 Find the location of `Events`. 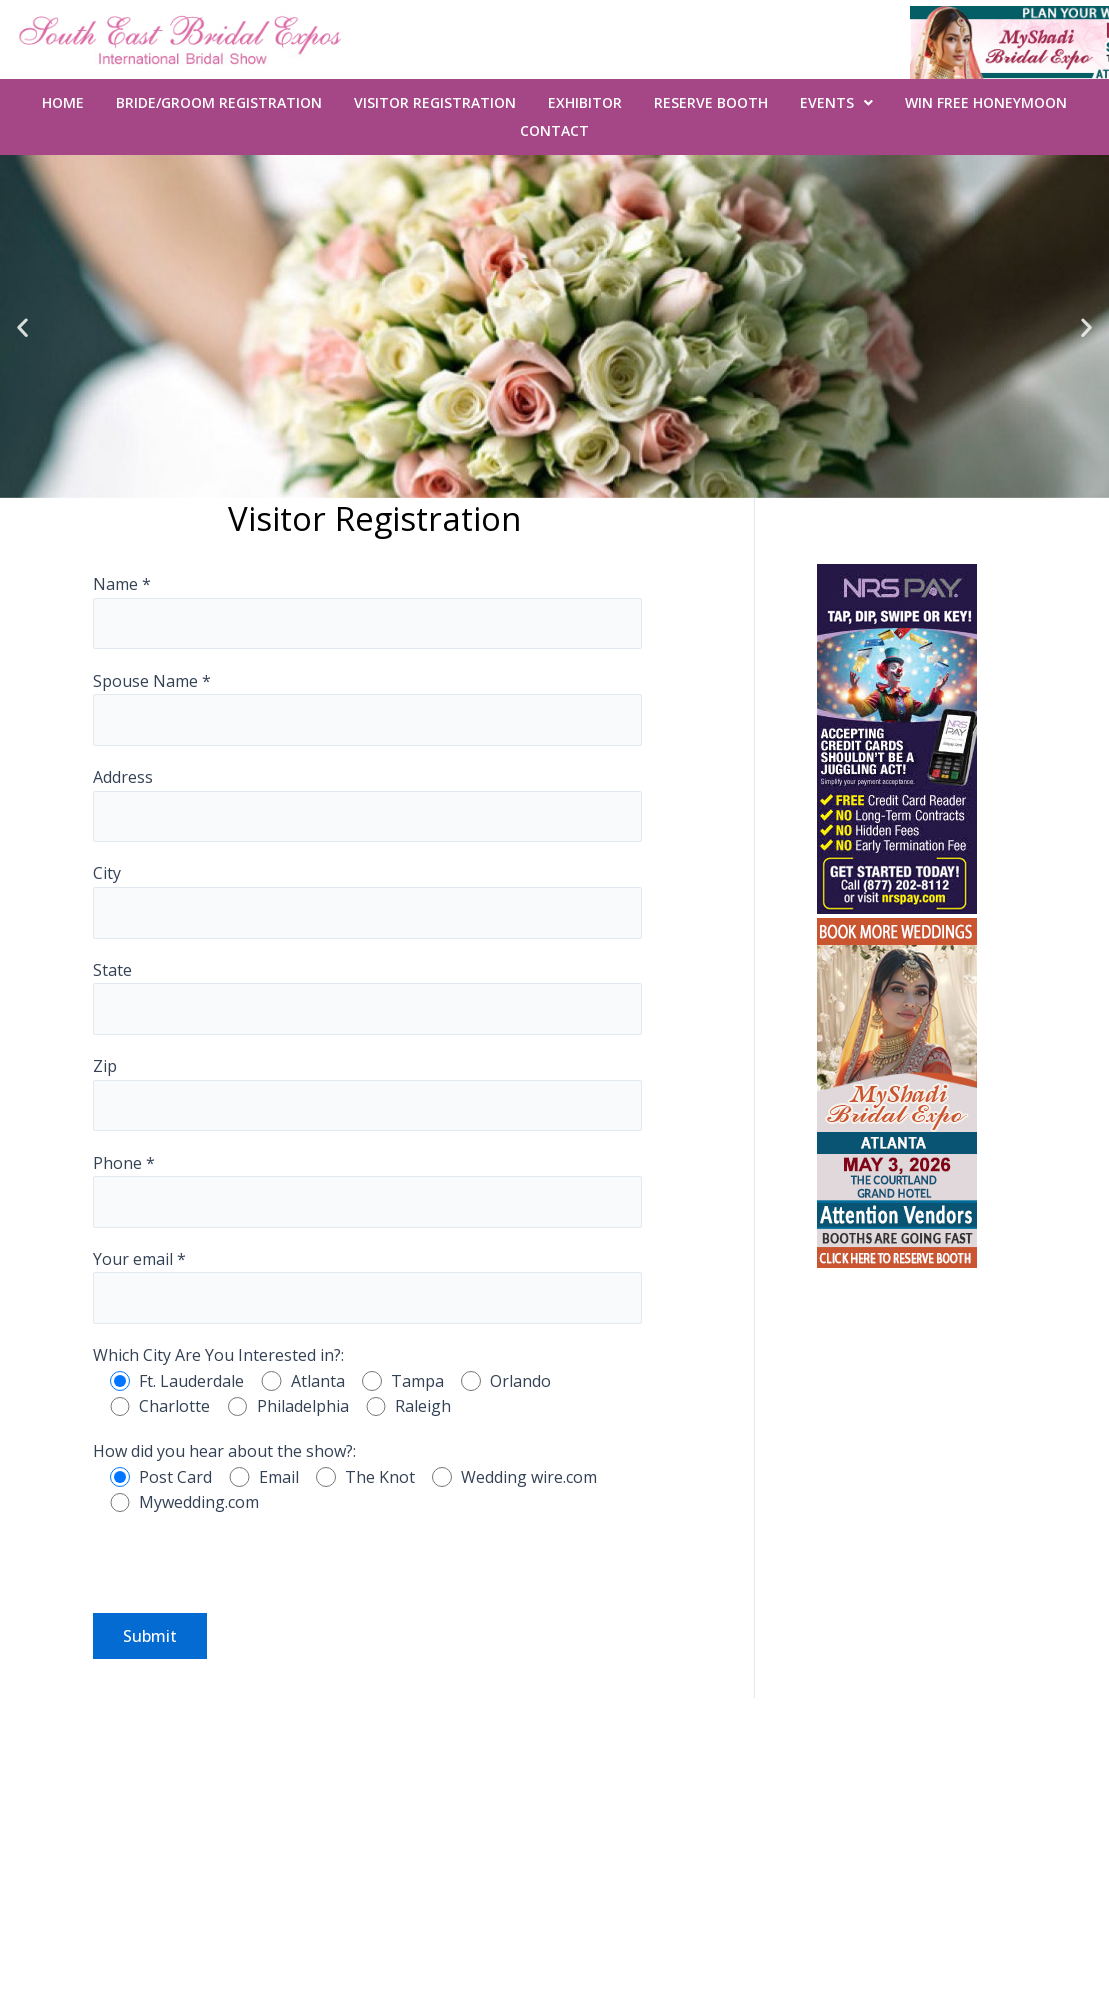

Events is located at coordinates (836, 102).